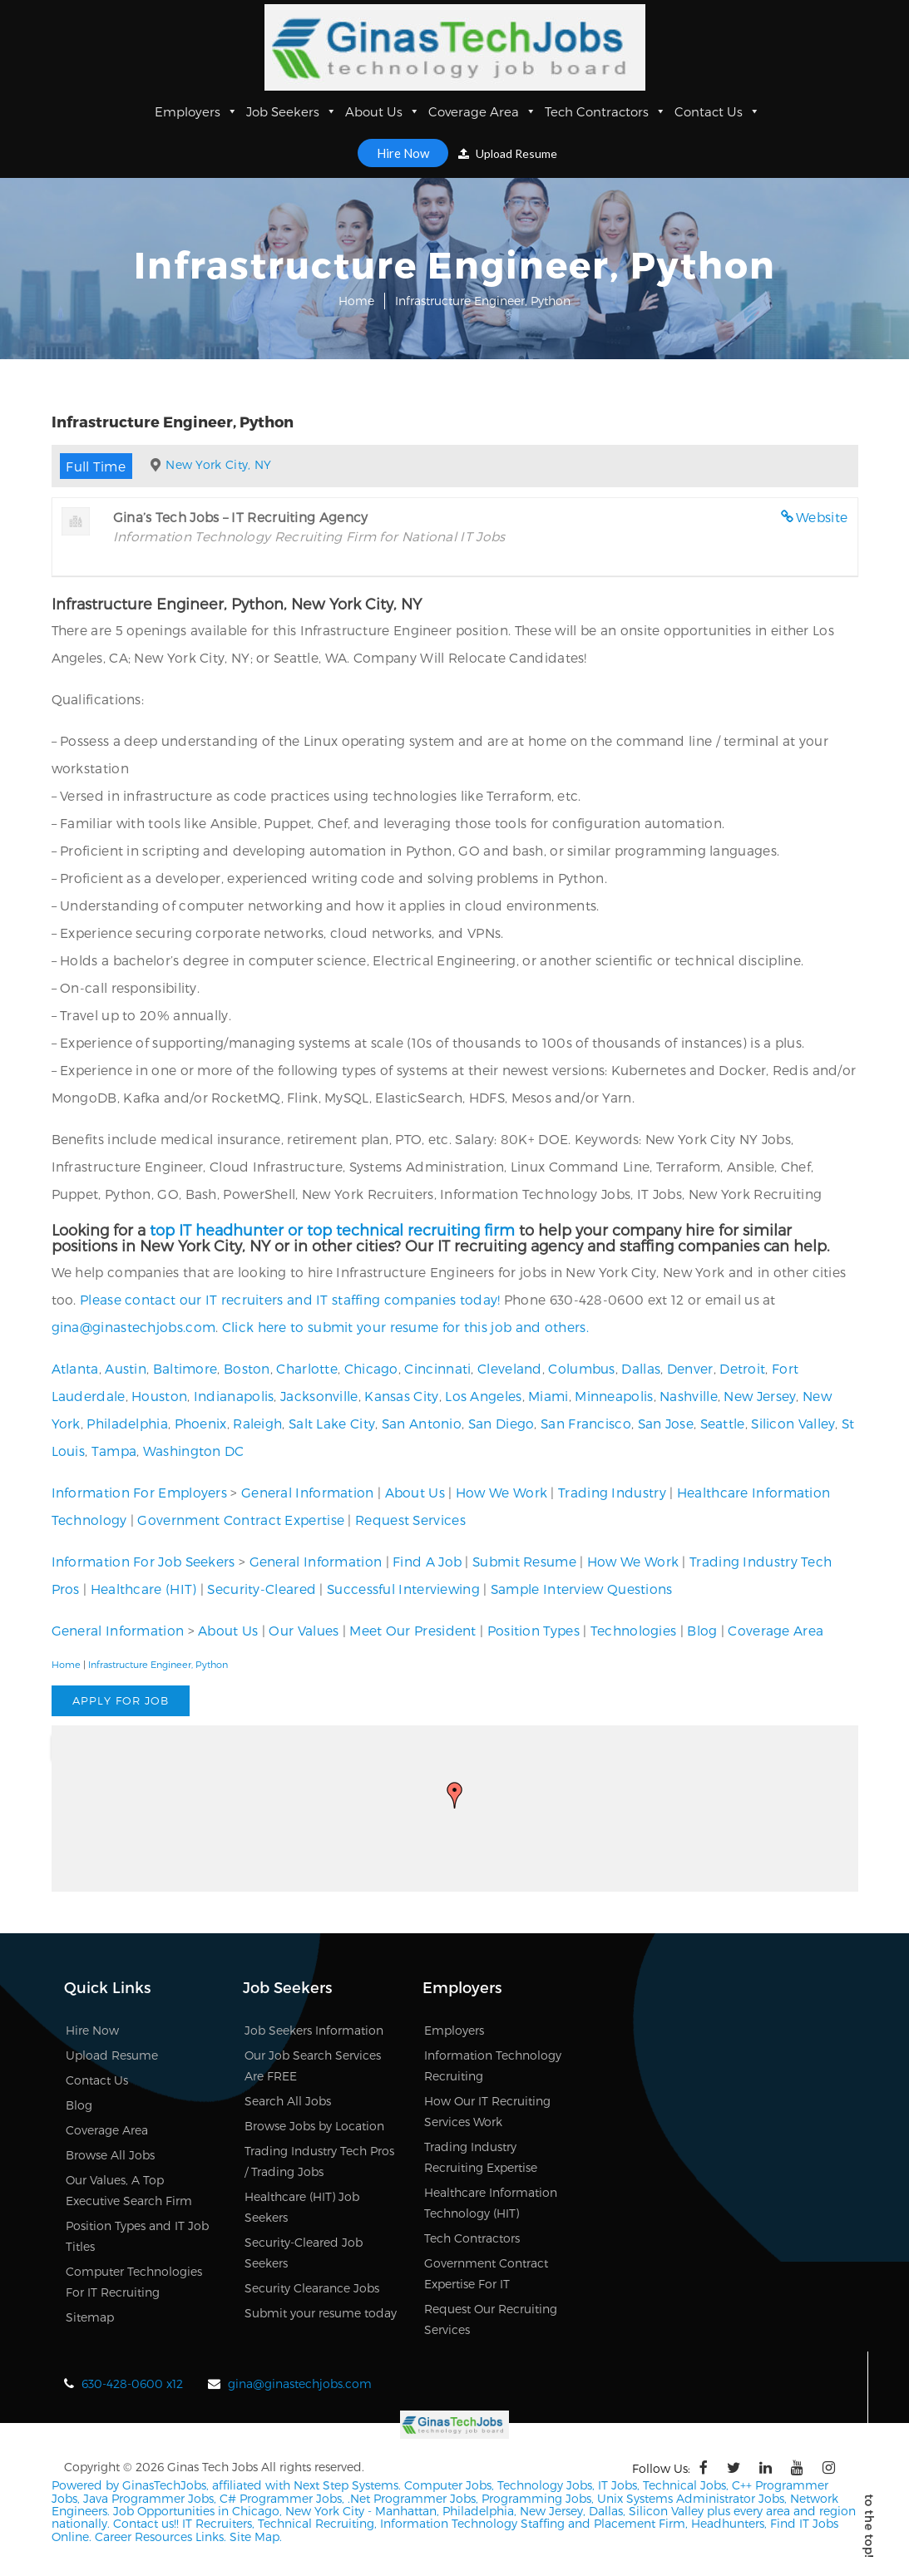  What do you see at coordinates (291, 111) in the screenshot?
I see `Job Seekers` at bounding box center [291, 111].